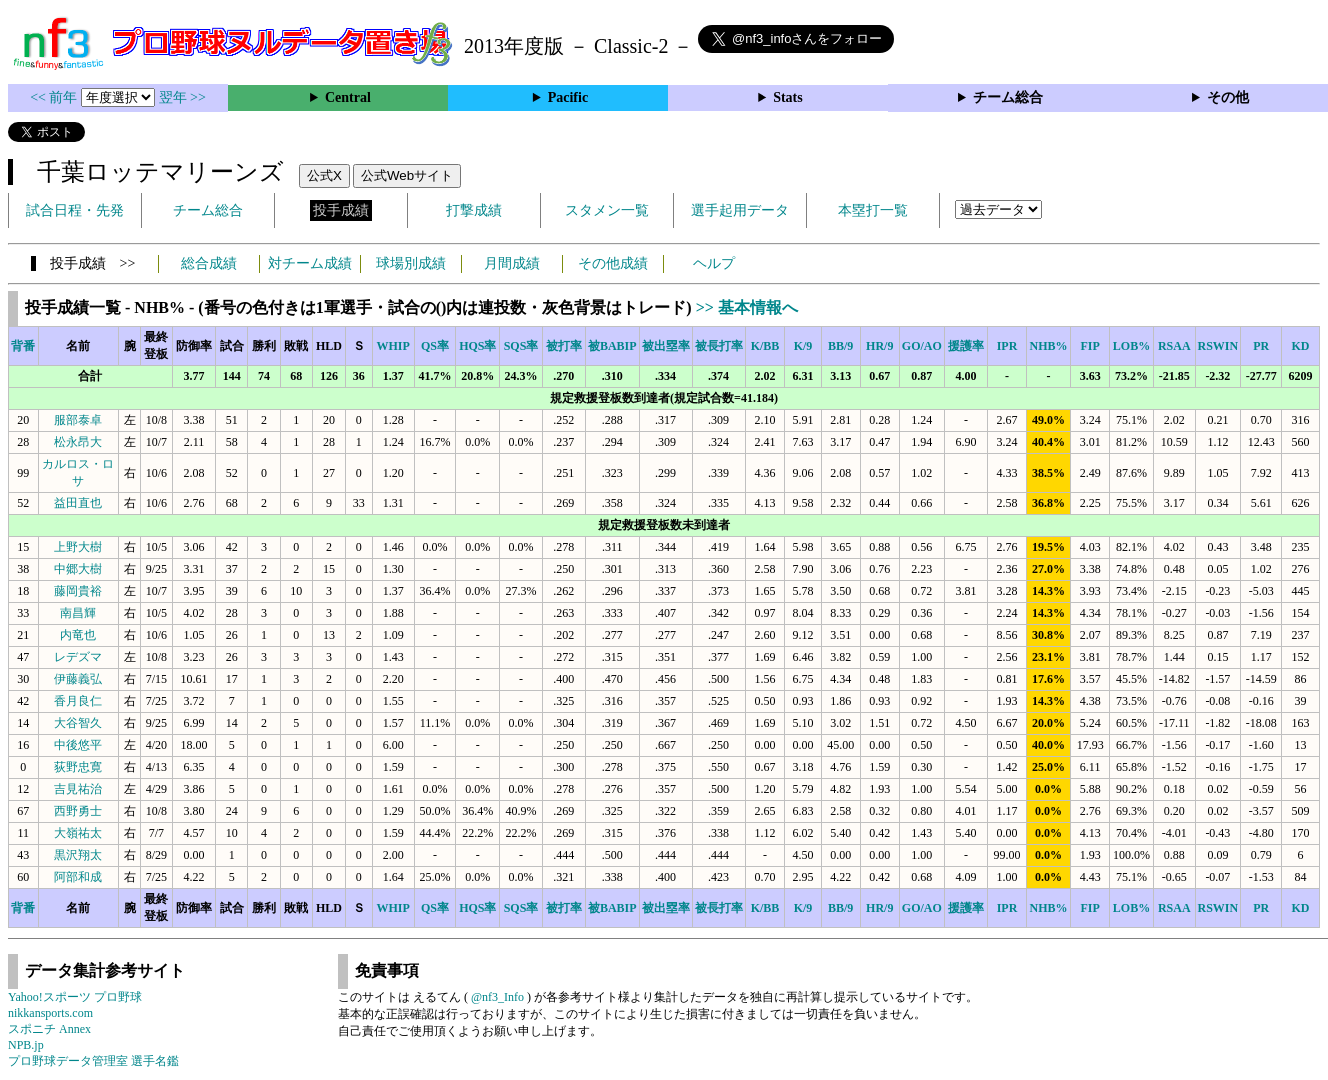  I want to click on 黒沢翔太, so click(78, 855).